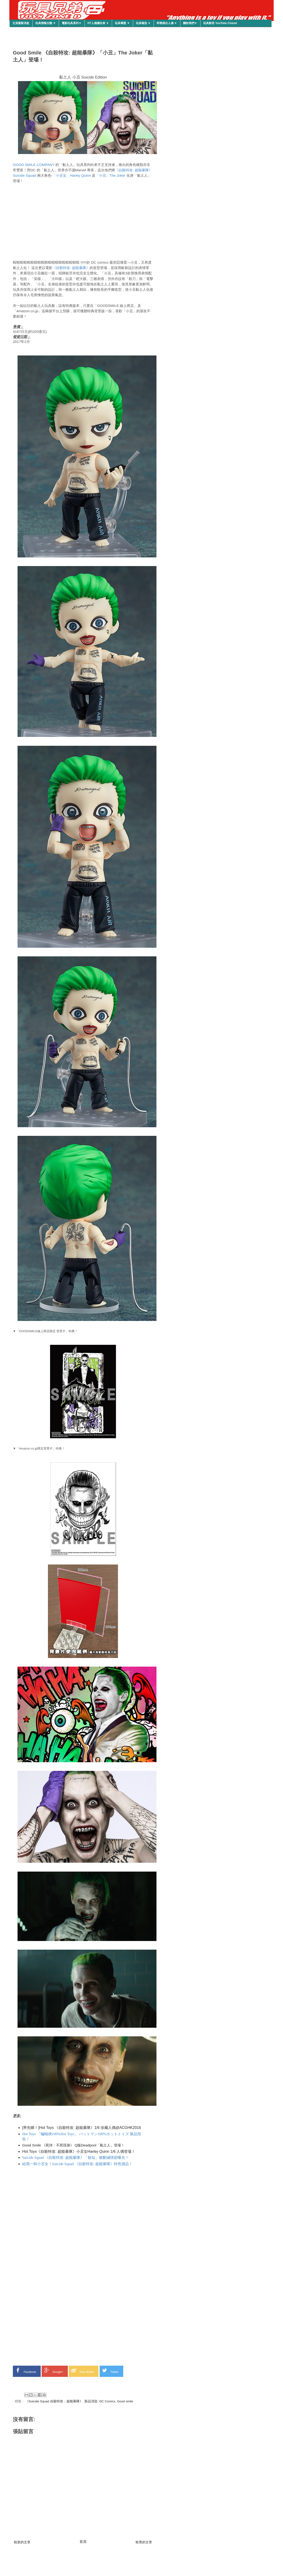 This screenshot has height=2576, width=283. What do you see at coordinates (54, 2401) in the screenshot?
I see `《Suicide Squad 自殺特攻：超能暴隊》` at bounding box center [54, 2401].